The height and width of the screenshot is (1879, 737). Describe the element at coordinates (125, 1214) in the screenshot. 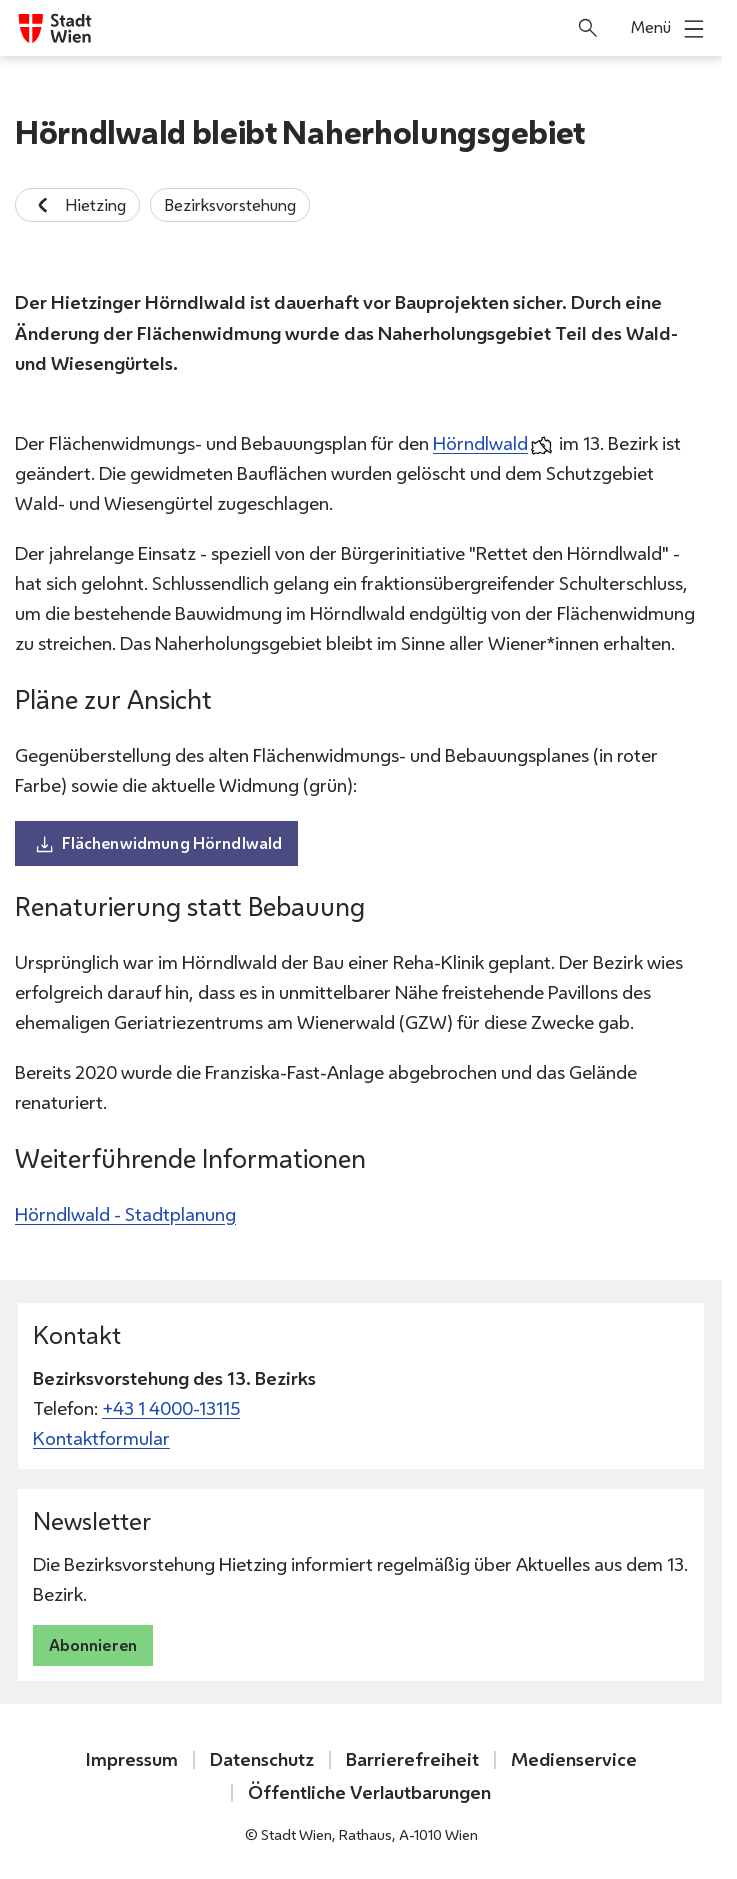

I see `Hörndlwald - Stadtplanung` at that location.